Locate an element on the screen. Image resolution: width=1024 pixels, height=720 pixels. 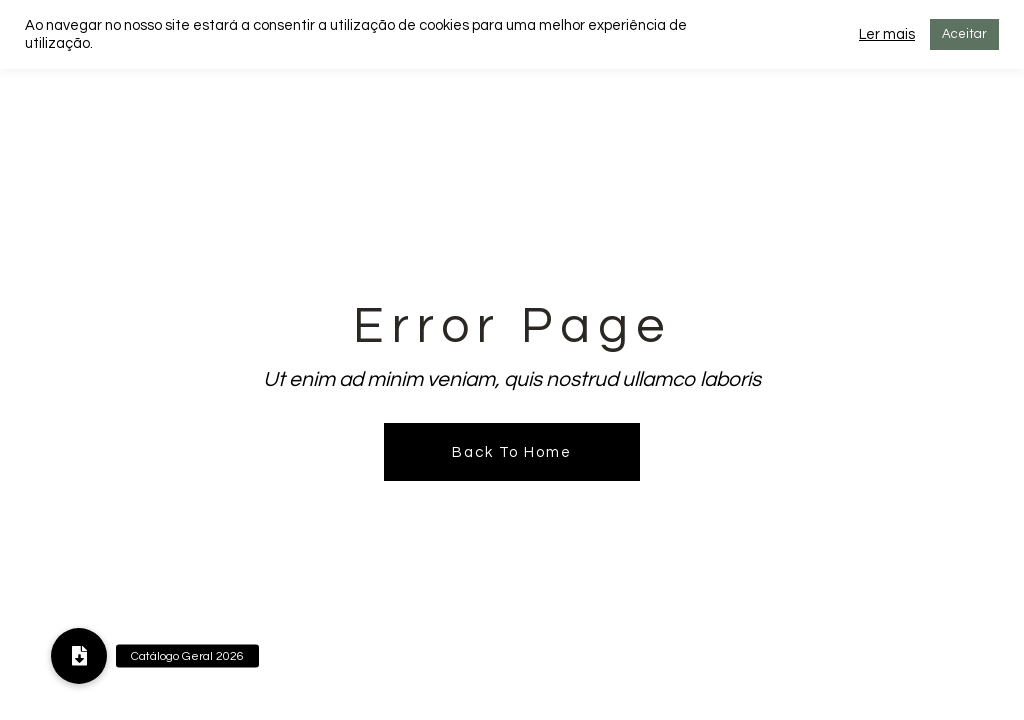
[button] is located at coordinates (79, 656).